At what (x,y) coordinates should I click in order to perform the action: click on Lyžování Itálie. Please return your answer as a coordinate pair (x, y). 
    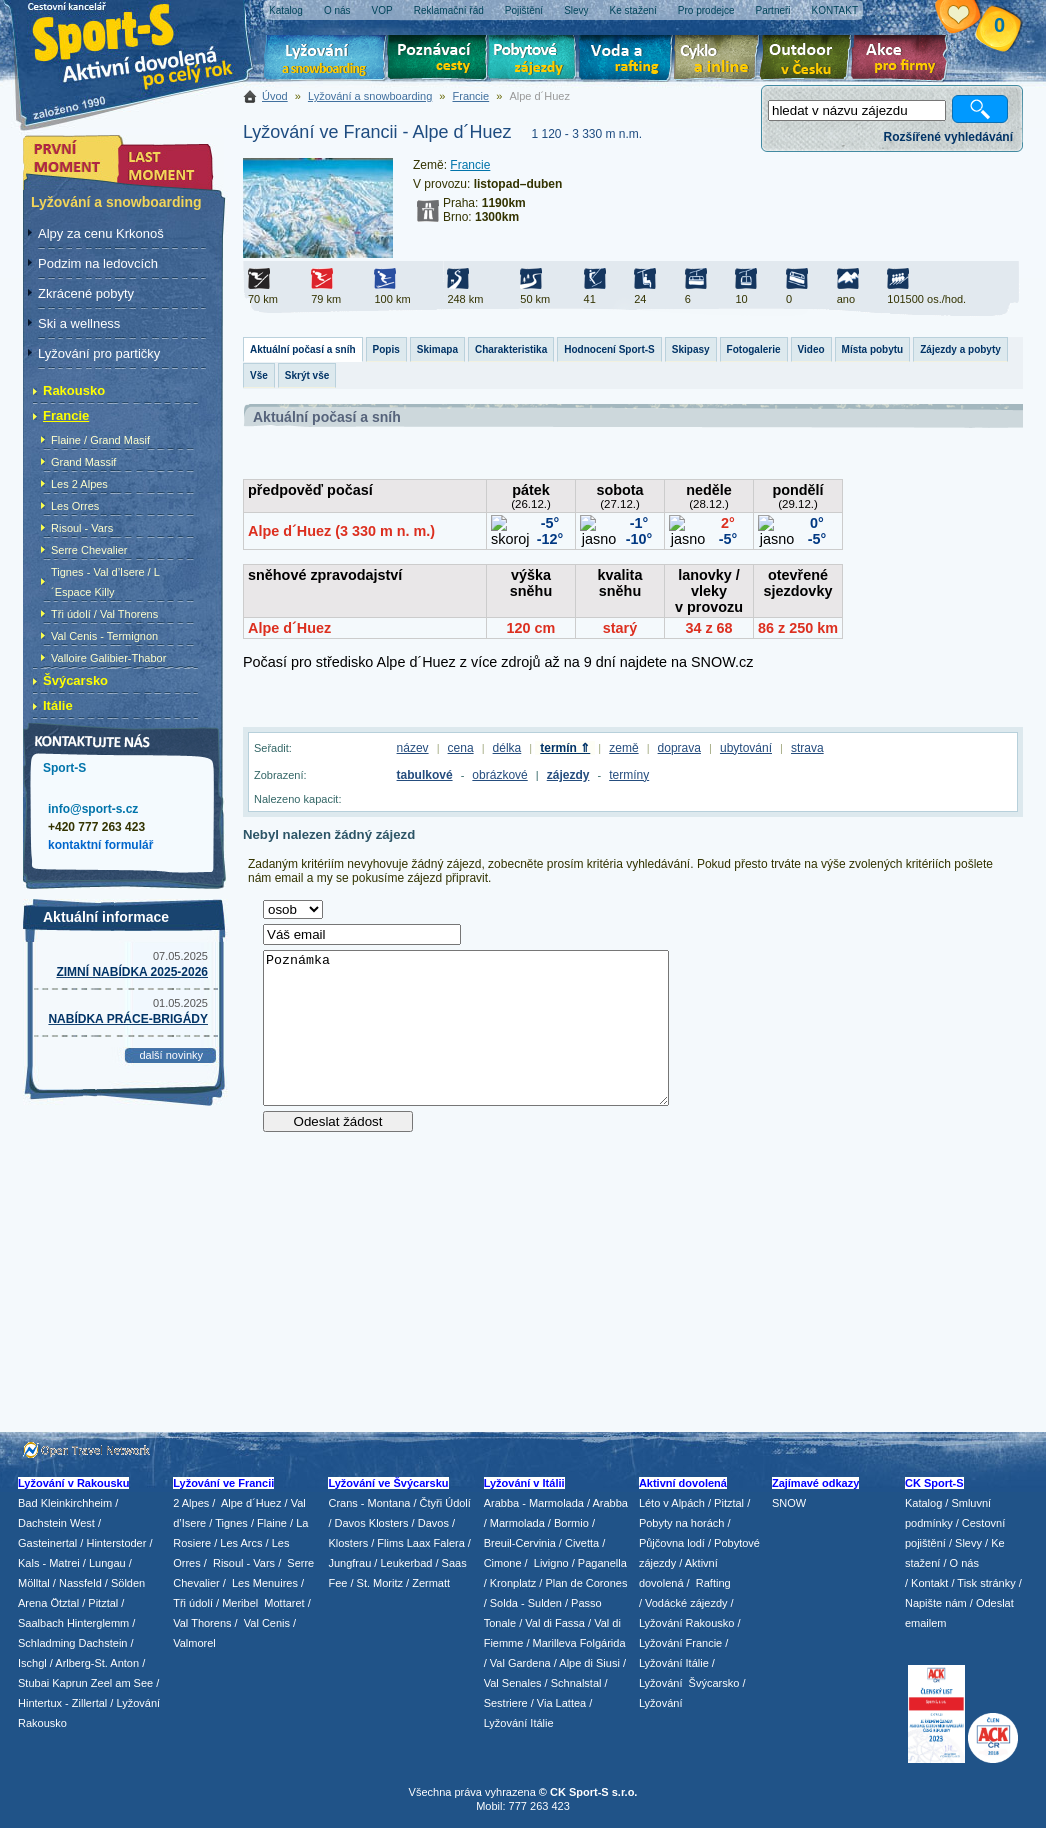
    Looking at the image, I should click on (519, 1723).